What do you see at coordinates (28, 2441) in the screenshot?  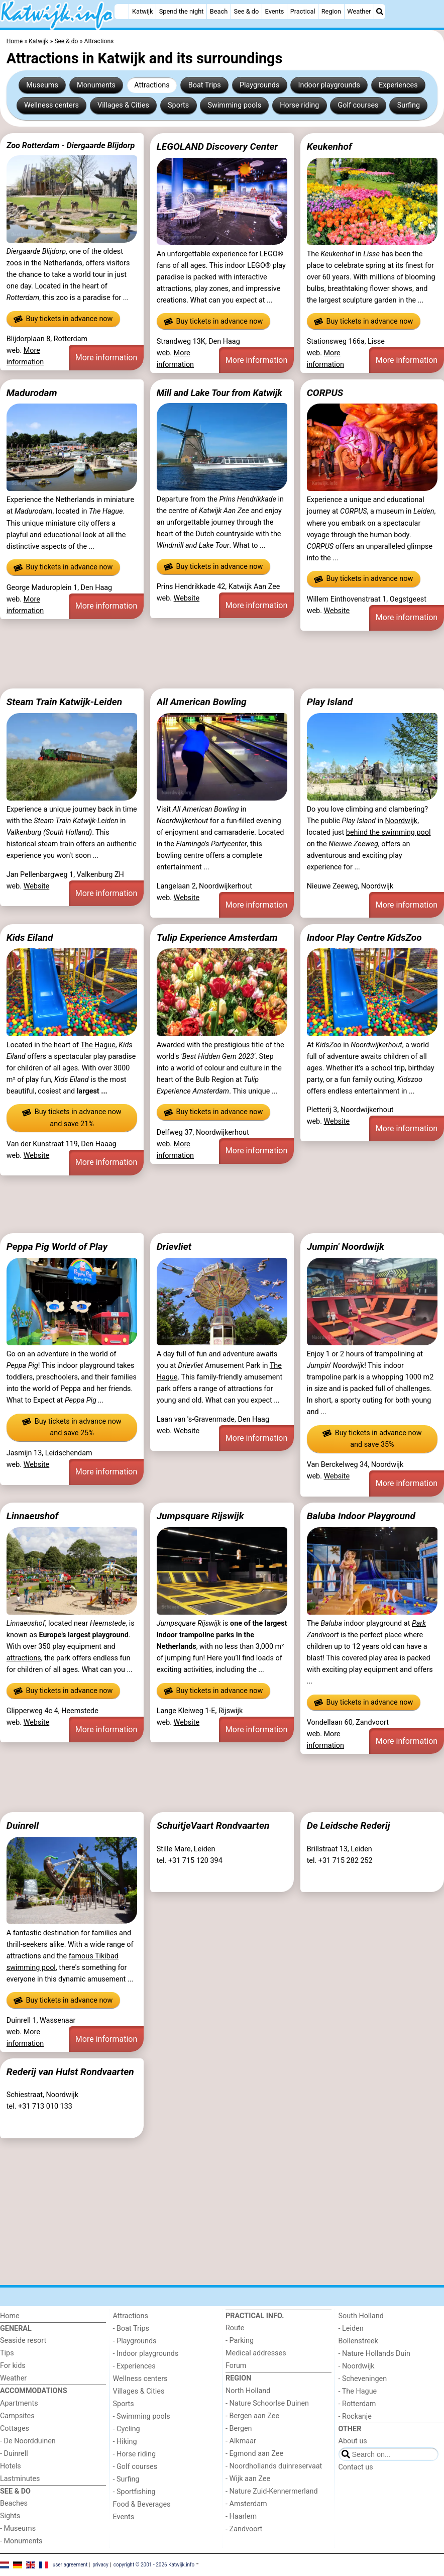 I see `- De Noordduinen` at bounding box center [28, 2441].